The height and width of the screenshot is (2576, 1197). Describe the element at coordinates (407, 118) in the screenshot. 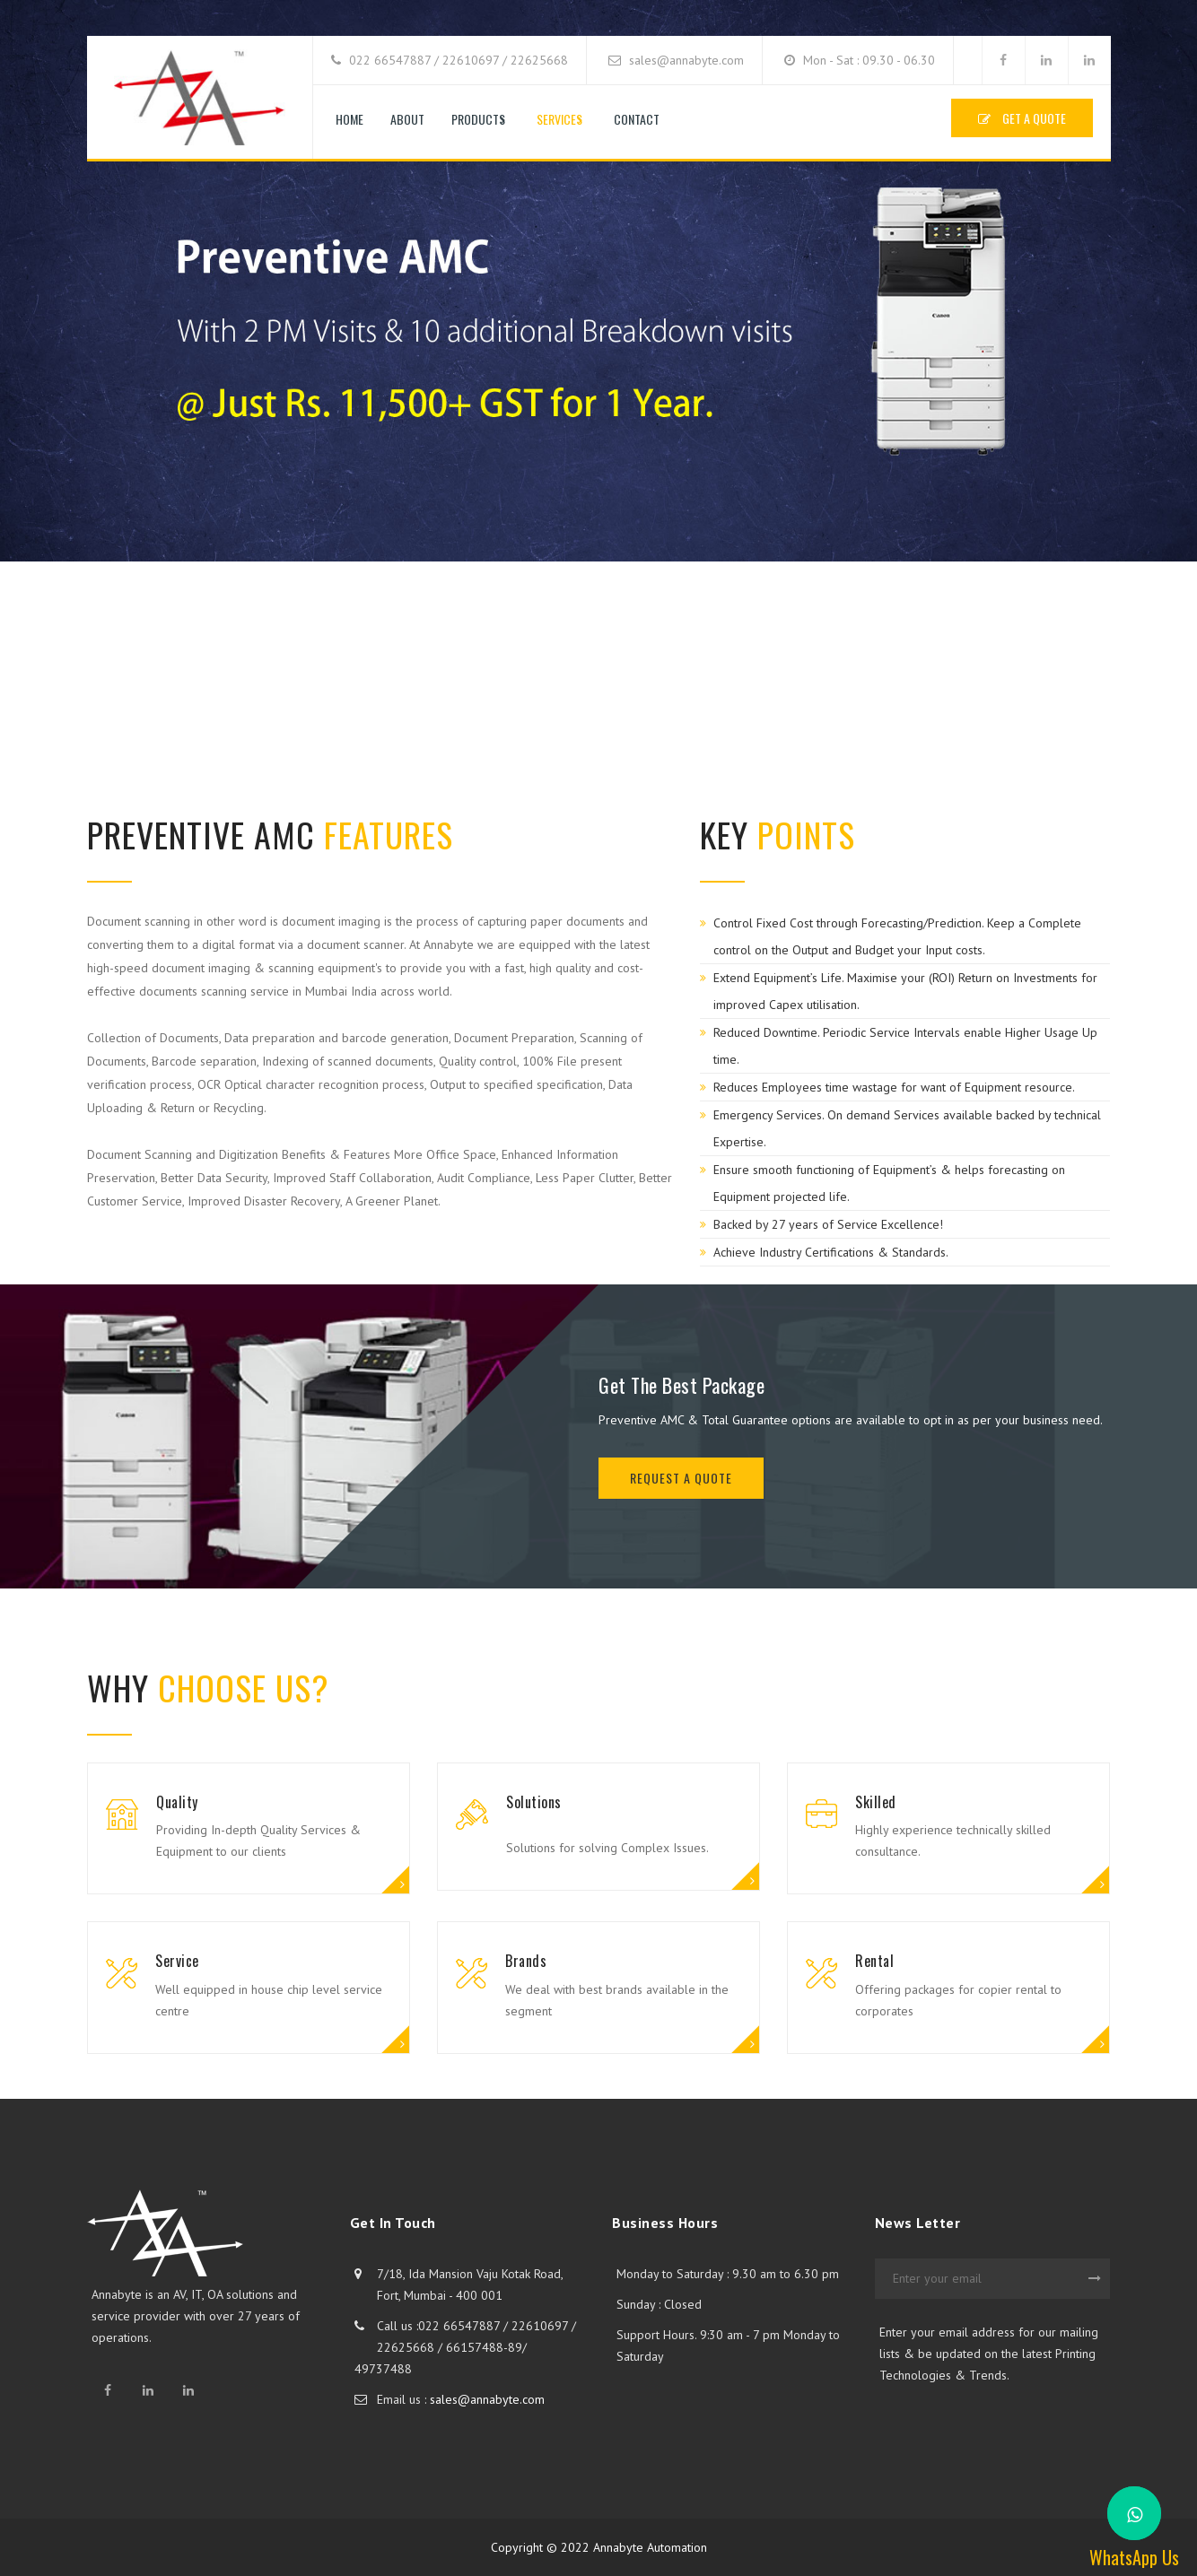

I see `About` at that location.